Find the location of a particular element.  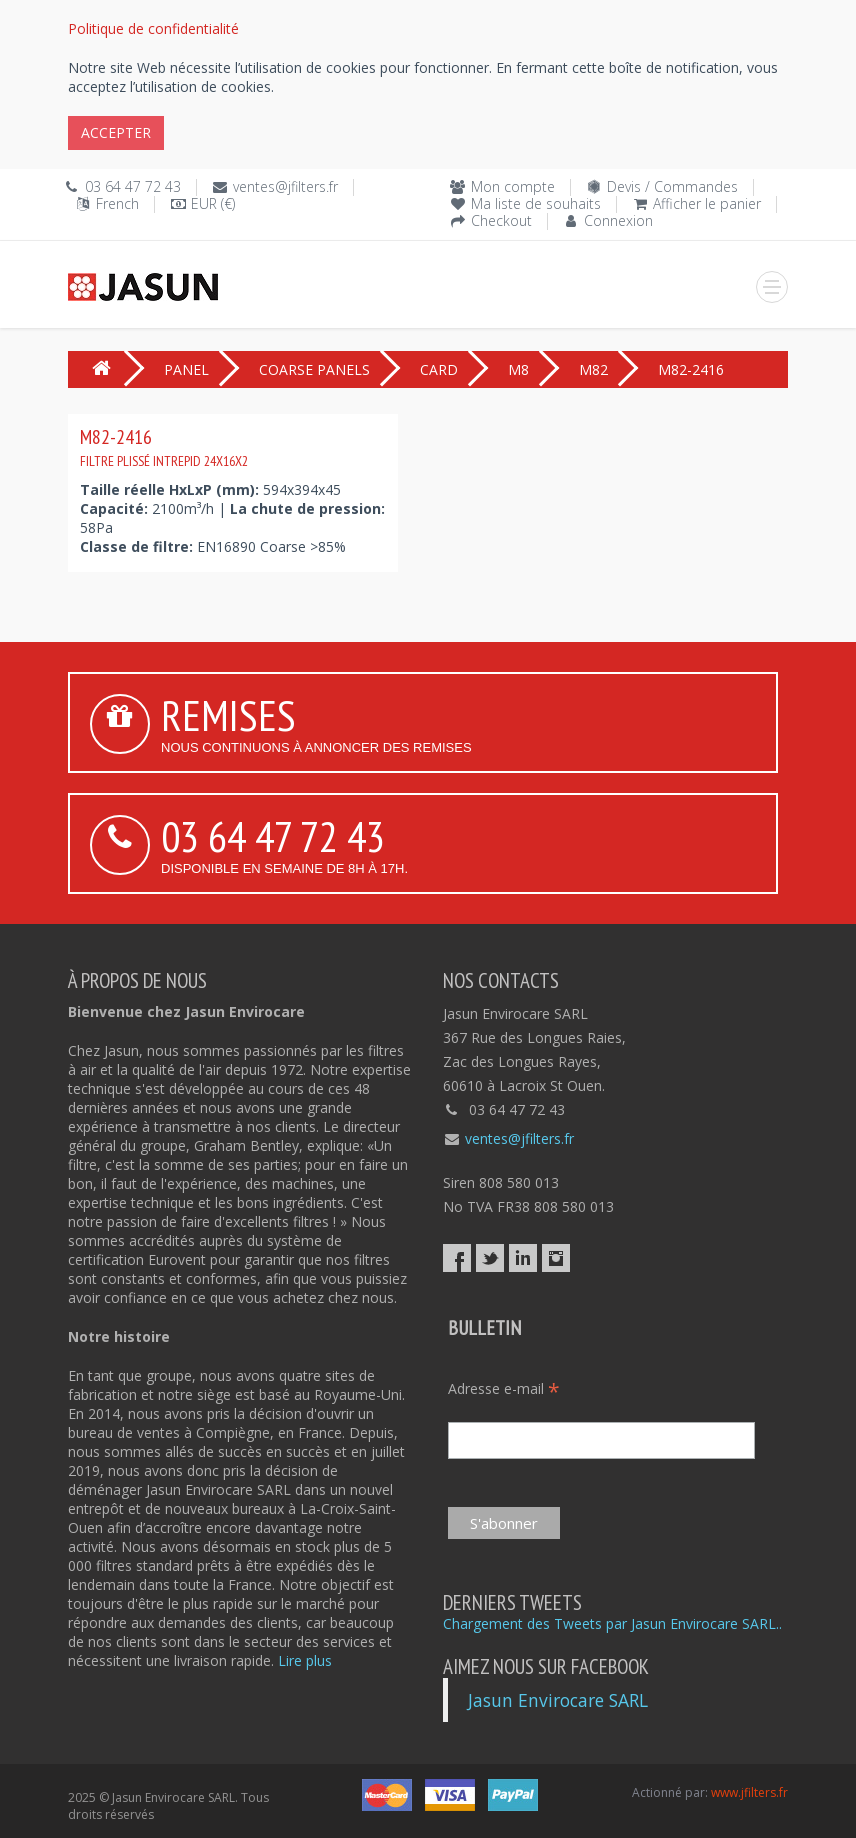

www.jfilters.fr is located at coordinates (749, 1792).